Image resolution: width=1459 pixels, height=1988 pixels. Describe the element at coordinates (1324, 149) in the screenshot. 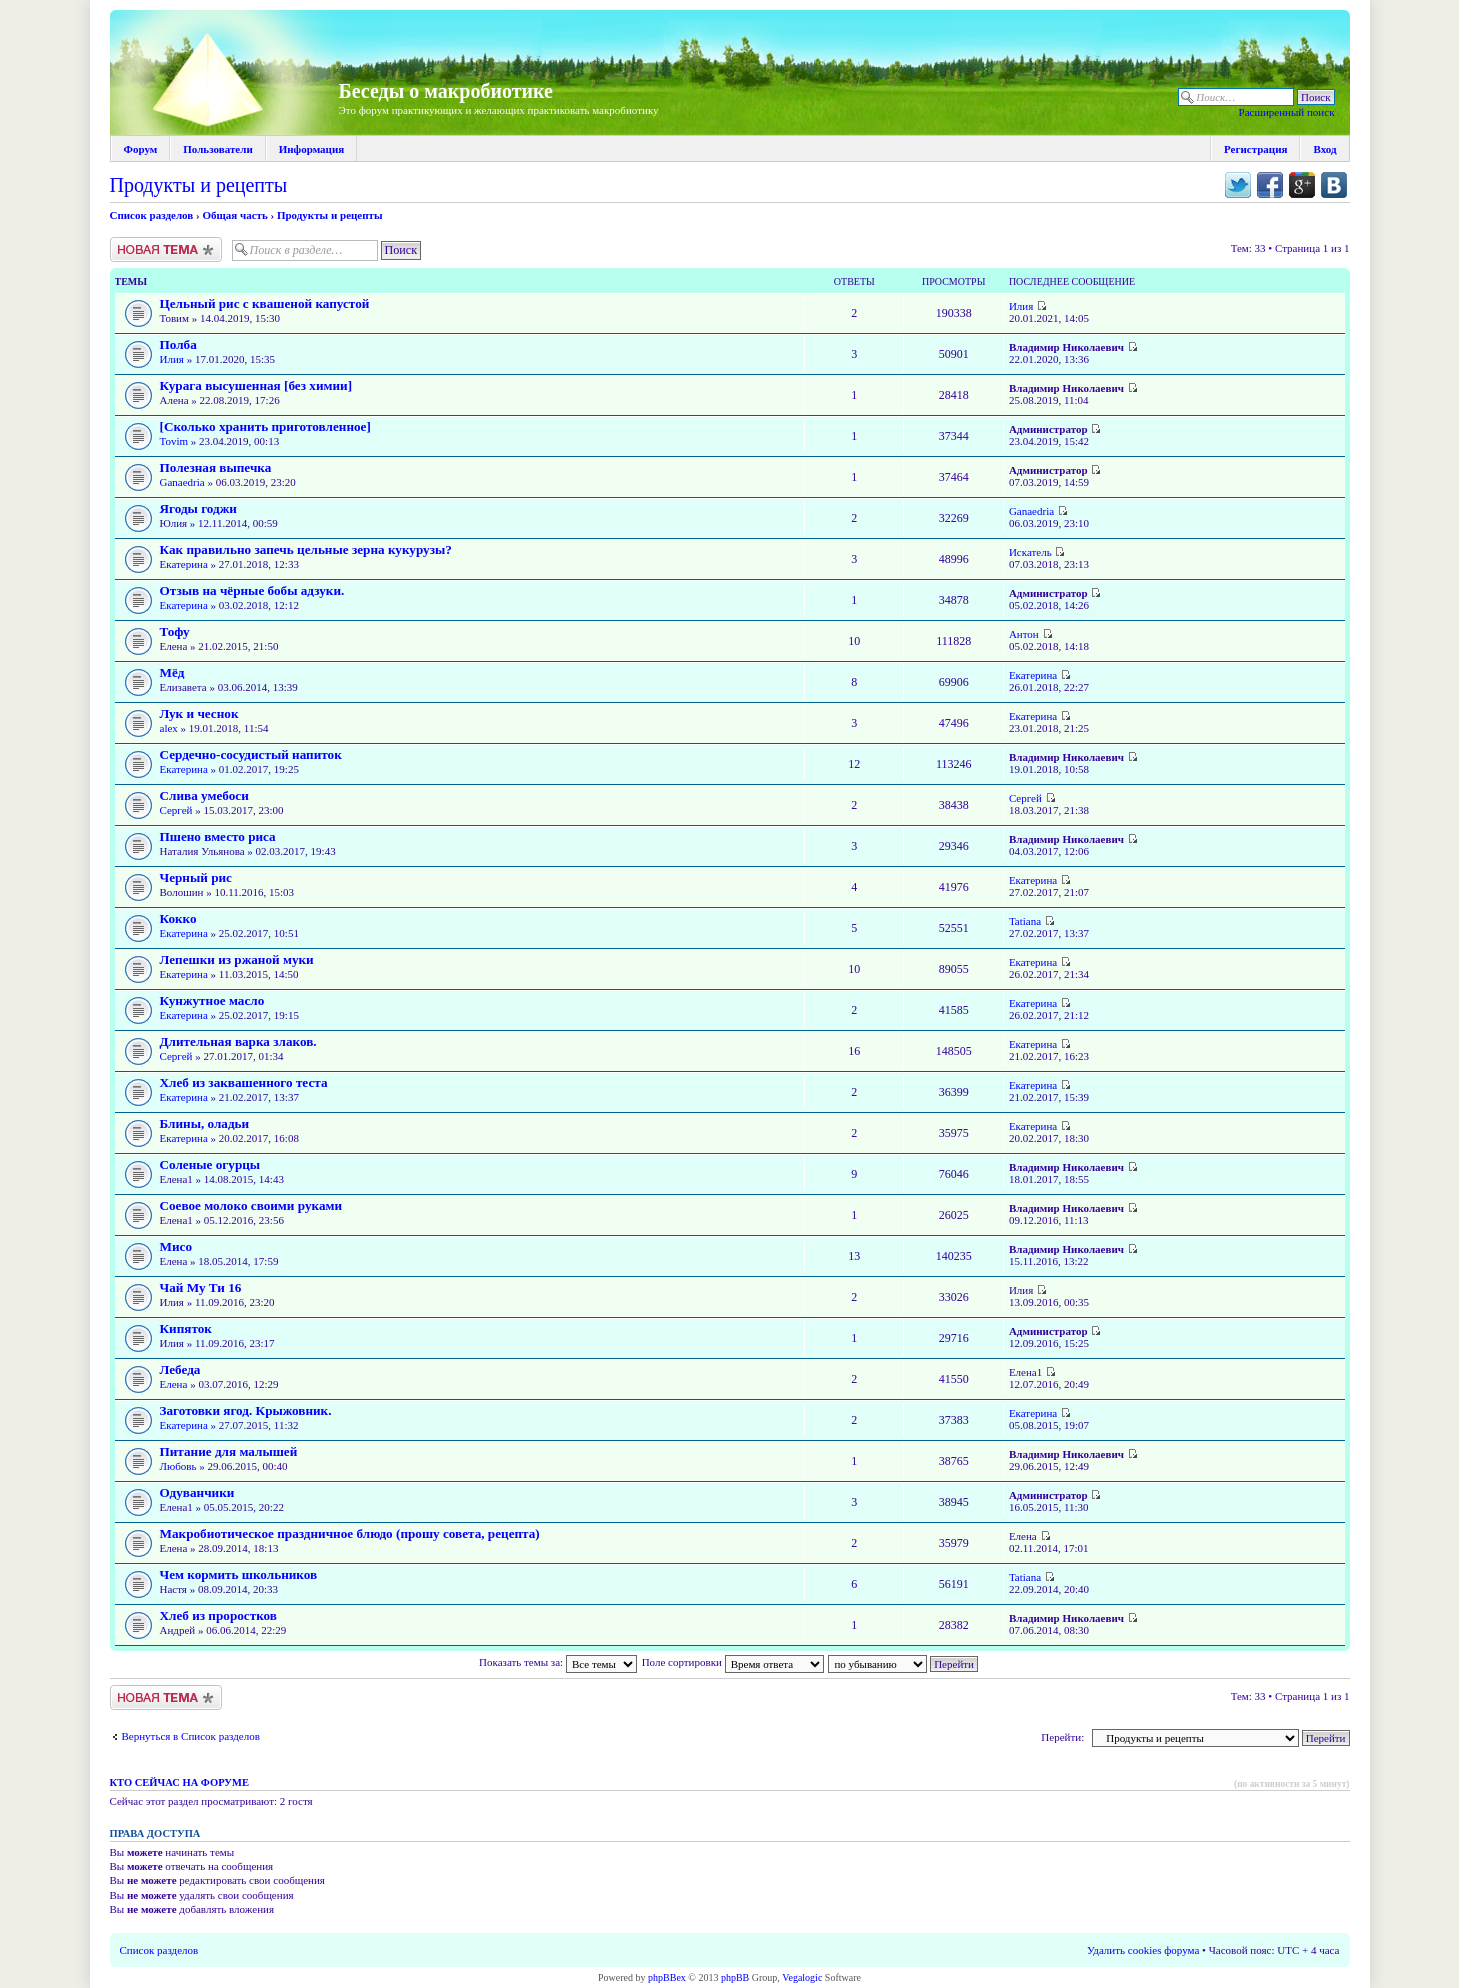

I see `Вход` at that location.